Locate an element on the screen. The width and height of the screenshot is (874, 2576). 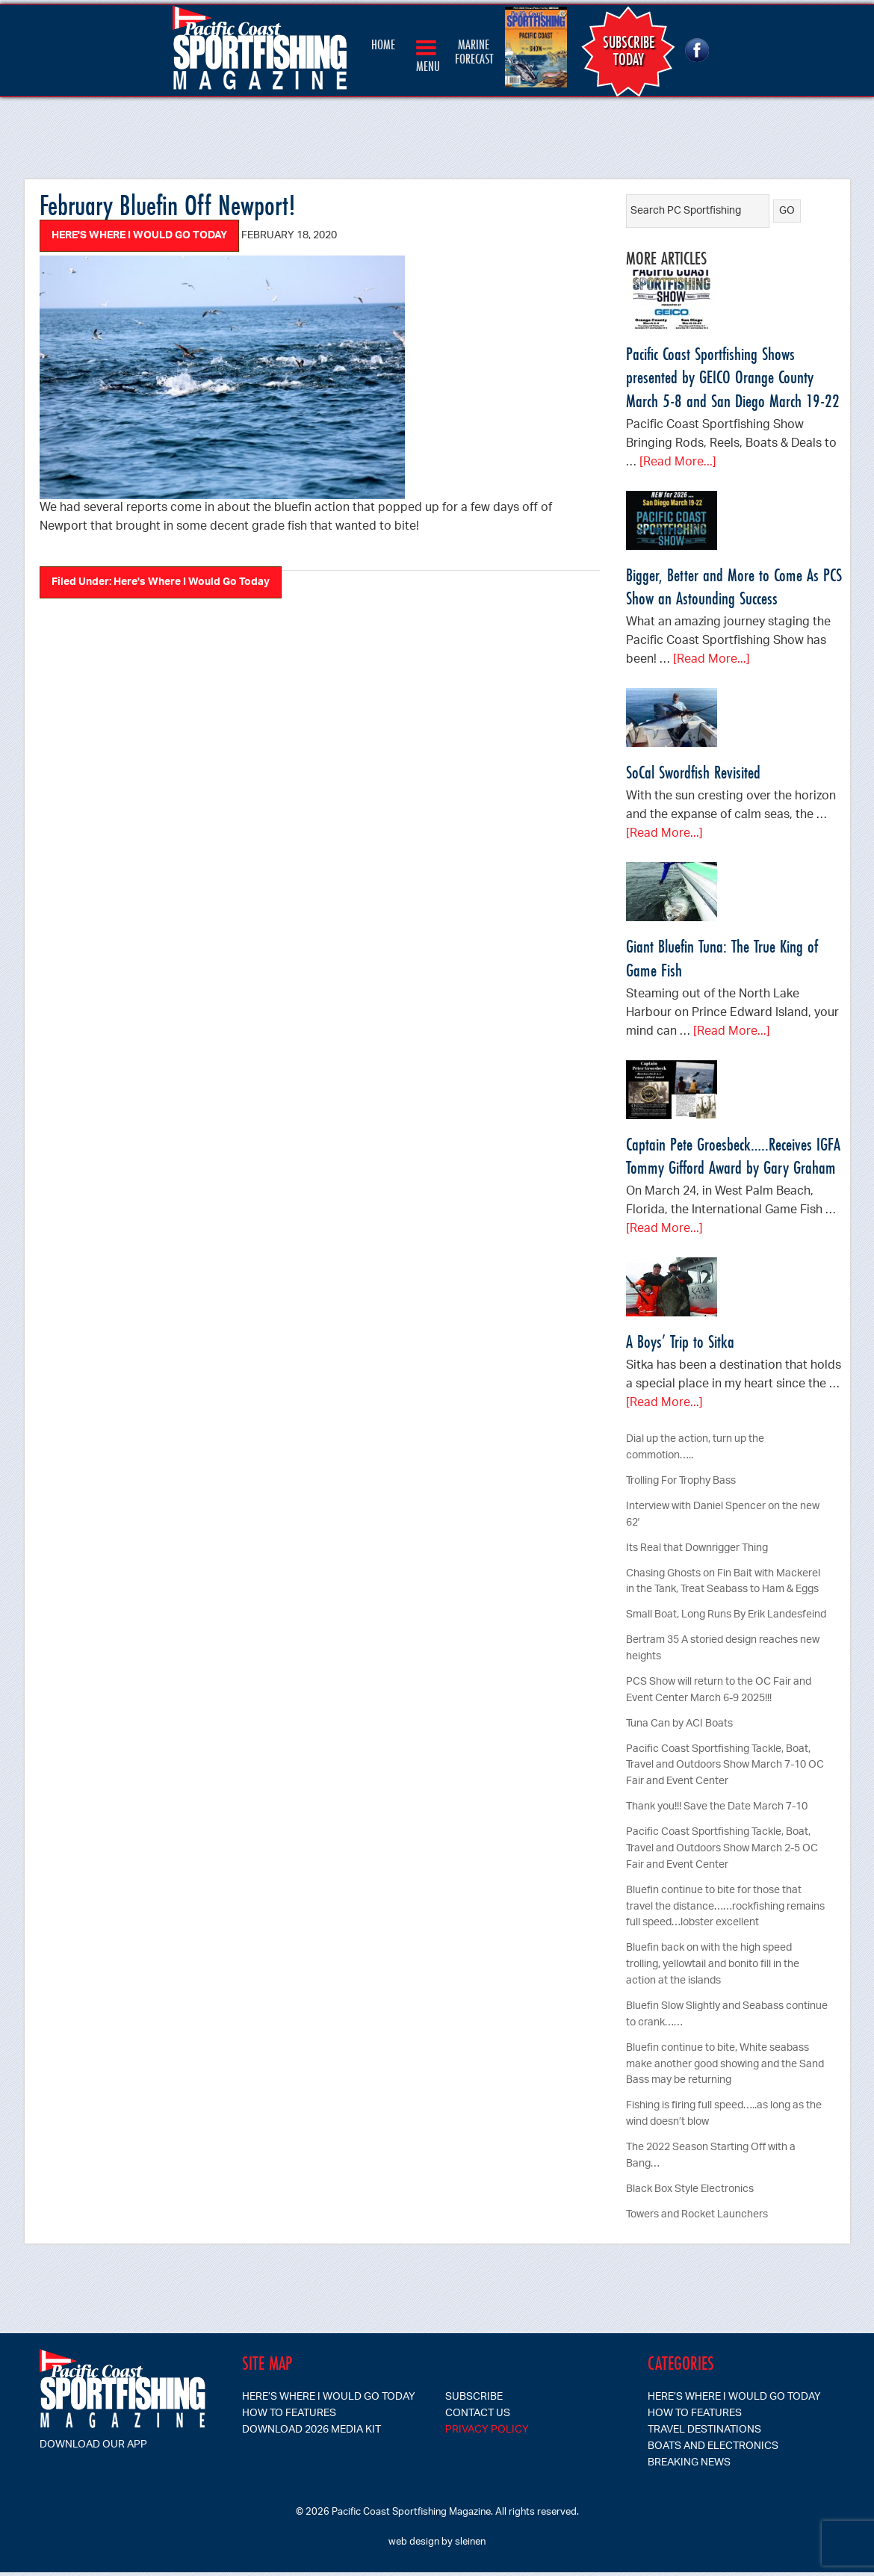
Small Boat, Long Runs By Erik Landesfeind is located at coordinates (726, 1614).